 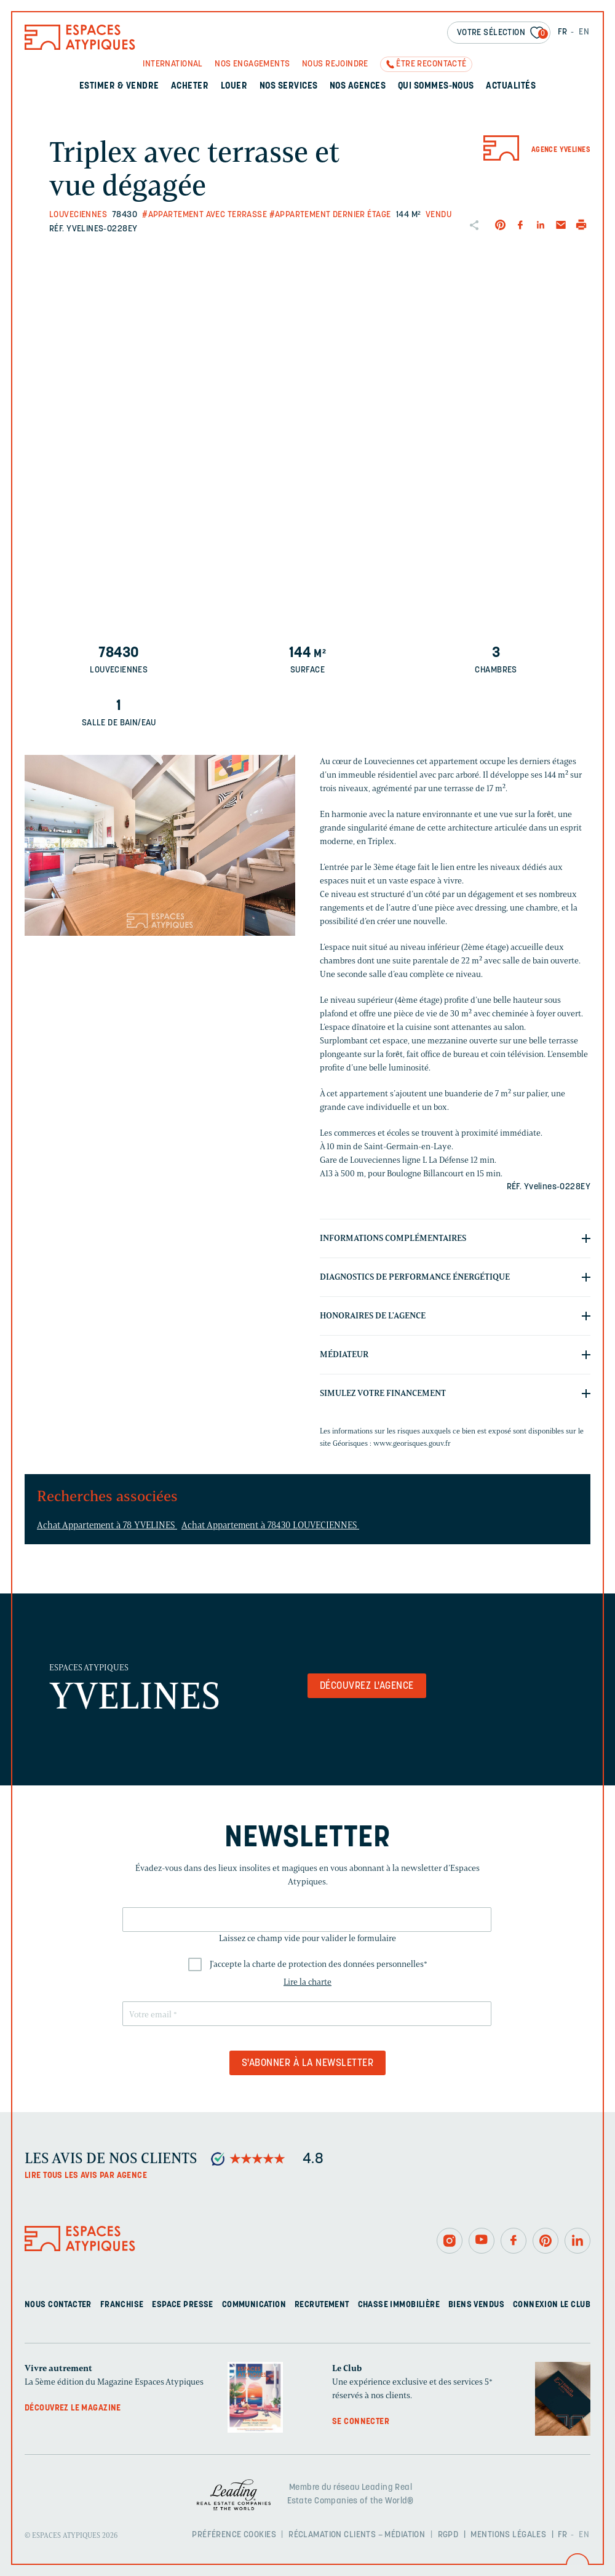 I want to click on Lire tous les avis par agence, so click(x=86, y=2175).